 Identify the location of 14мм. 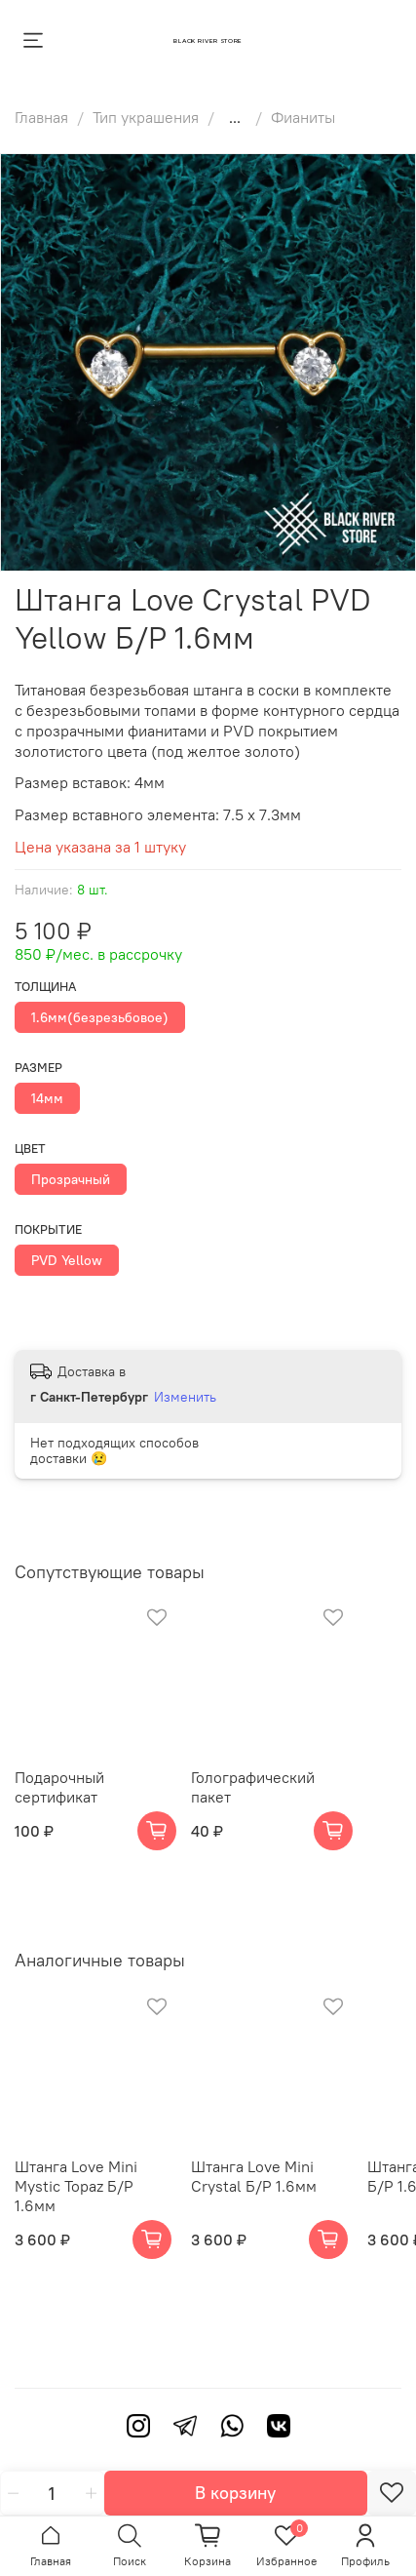
(47, 1098).